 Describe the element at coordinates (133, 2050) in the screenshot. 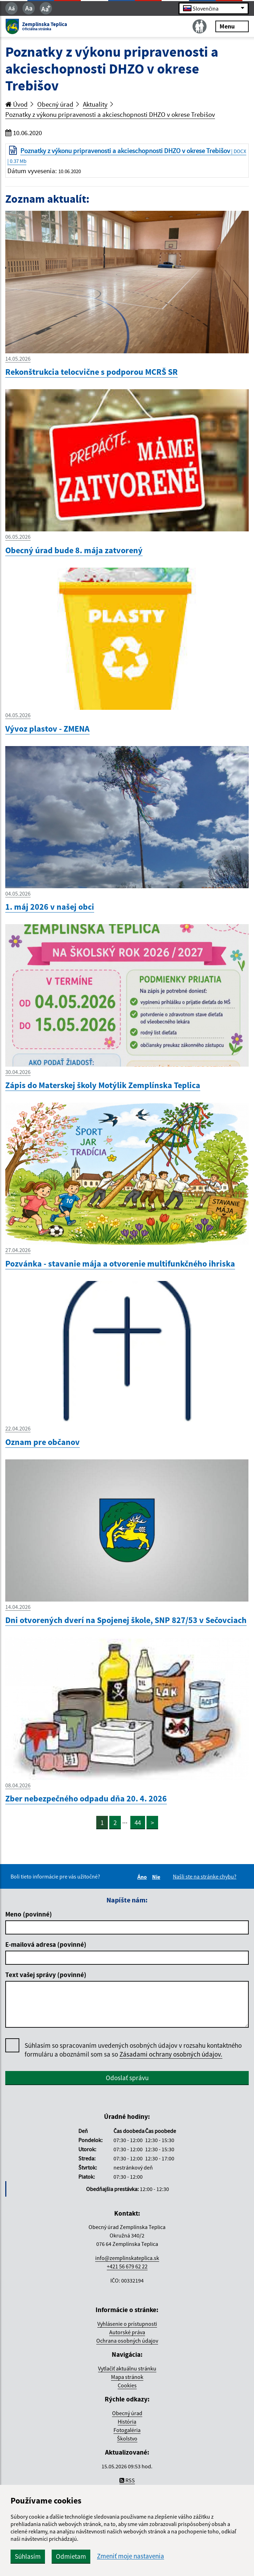

I see `Súhlasím so spracovaním uvedených osobných údajov v rozsahu kontaktného formuláru a oboznámil som sa so` at that location.